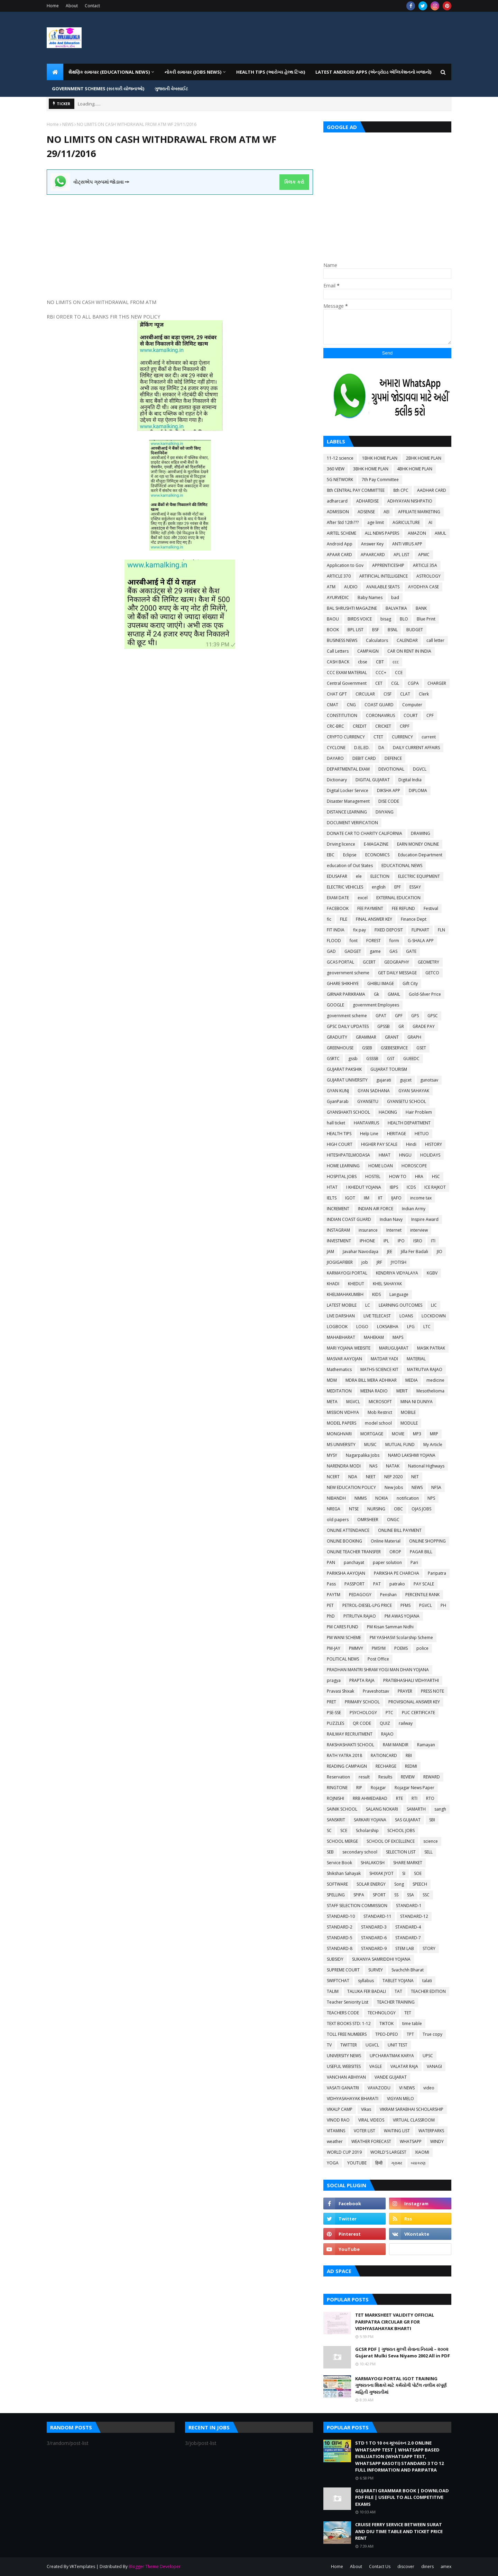 This screenshot has width=498, height=2576. What do you see at coordinates (399, 672) in the screenshot?
I see `CCE` at bounding box center [399, 672].